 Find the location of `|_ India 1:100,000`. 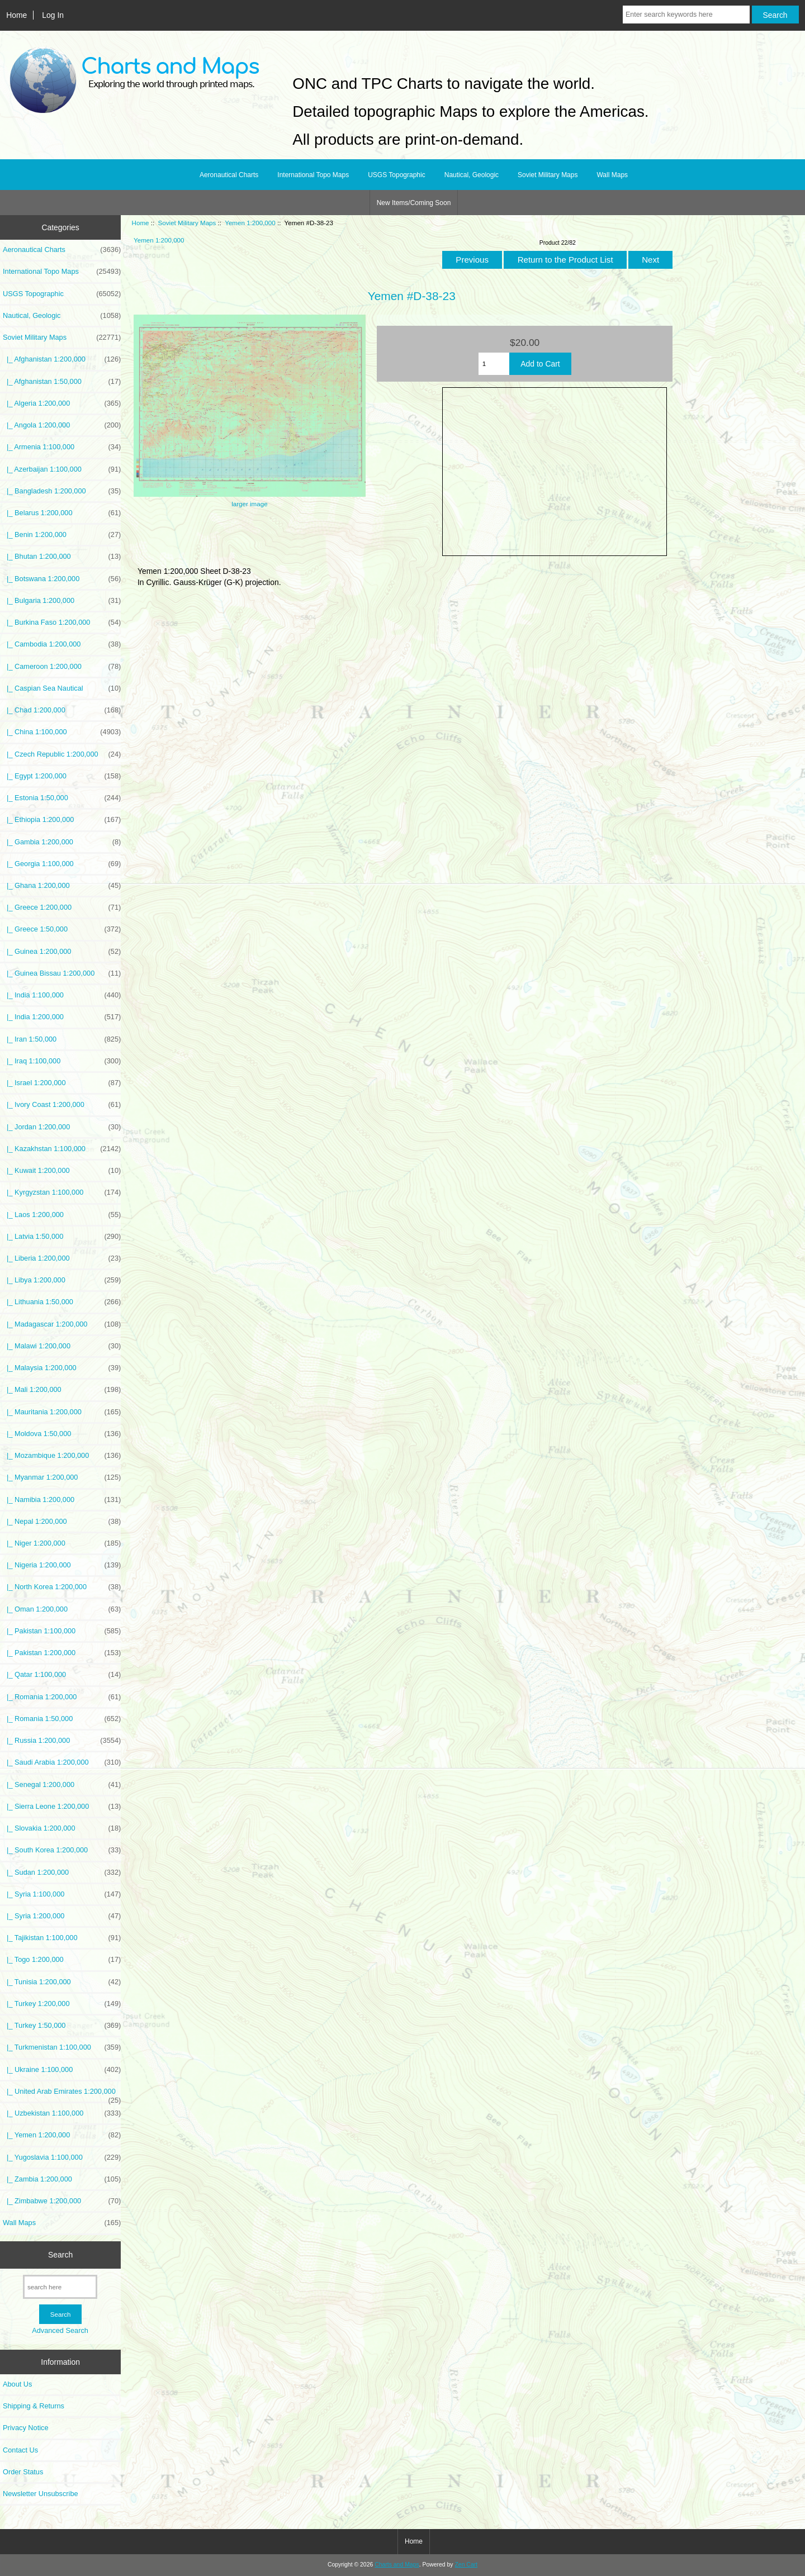

|_ India 1:100,000 is located at coordinates (62, 995).